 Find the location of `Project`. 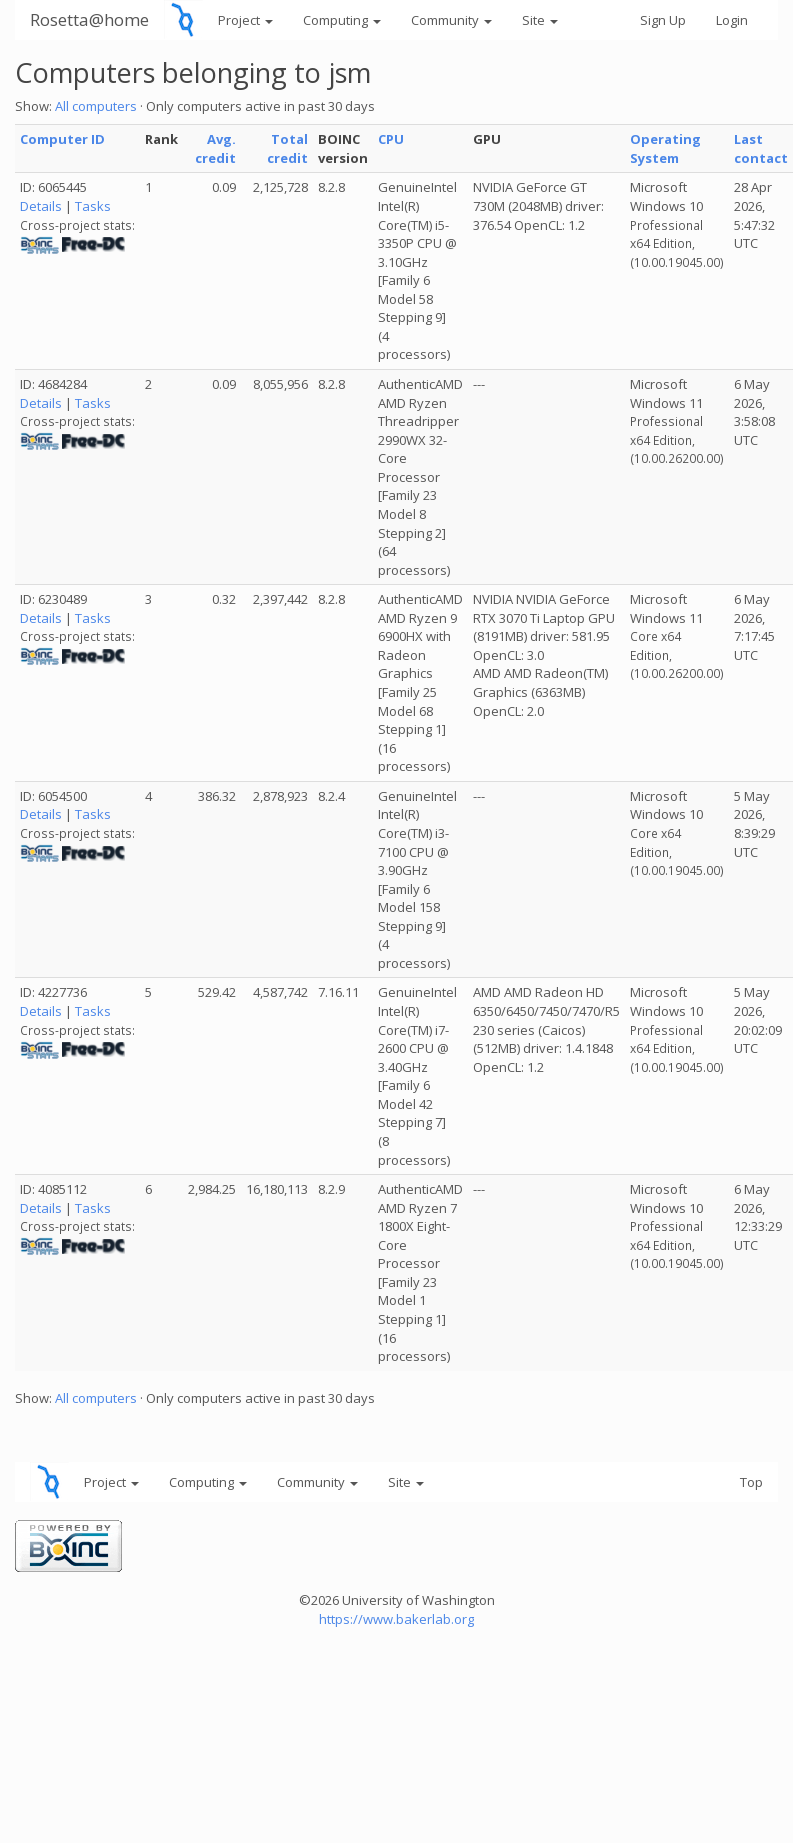

Project is located at coordinates (245, 20).